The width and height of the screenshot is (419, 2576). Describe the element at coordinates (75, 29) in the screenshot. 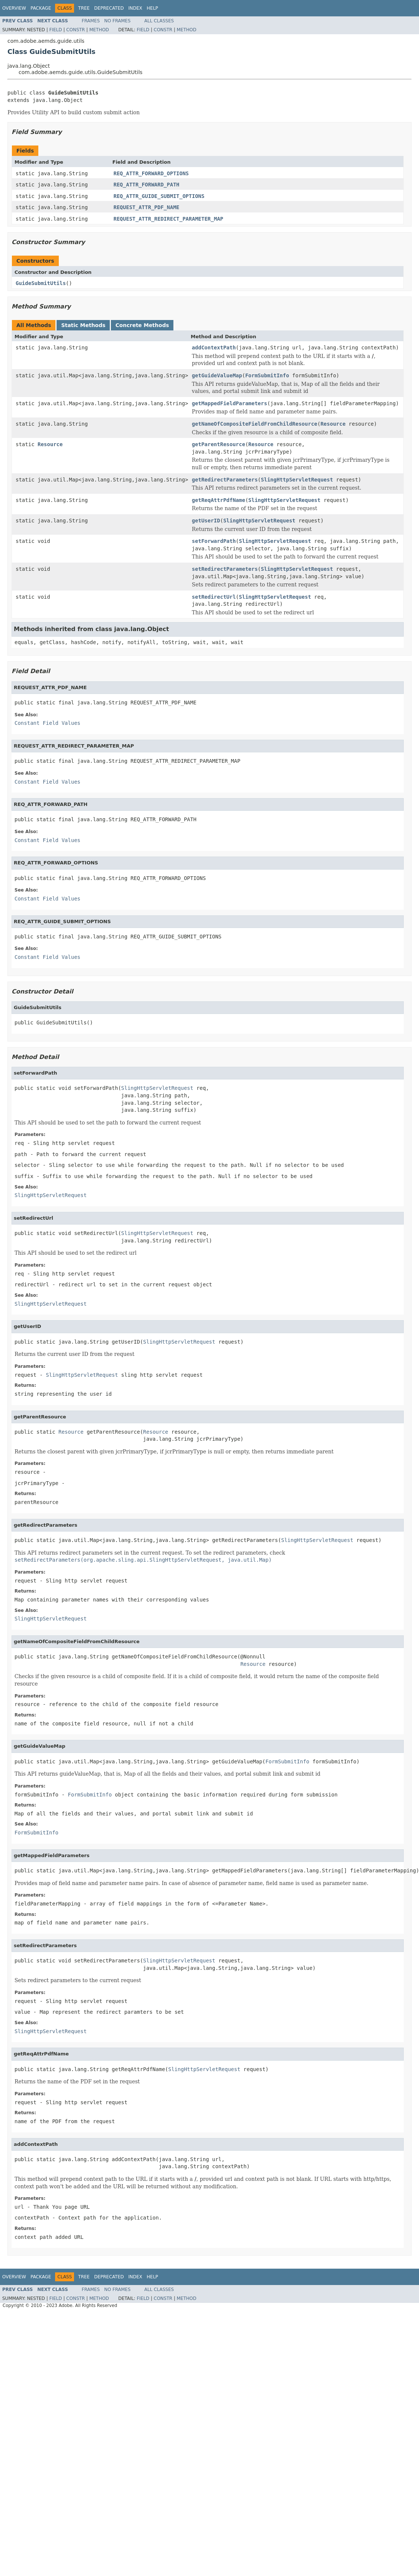

I see `Constr` at that location.